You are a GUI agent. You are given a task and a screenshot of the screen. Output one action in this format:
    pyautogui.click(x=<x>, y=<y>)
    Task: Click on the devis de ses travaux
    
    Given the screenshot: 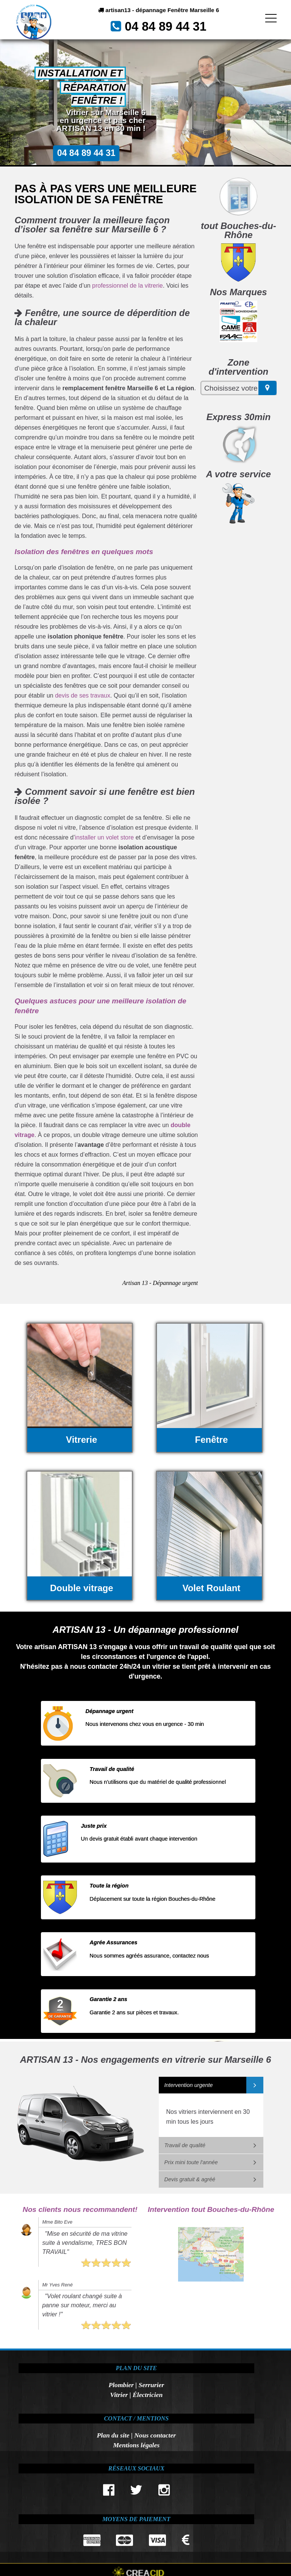 What is the action you would take?
    pyautogui.click(x=82, y=695)
    